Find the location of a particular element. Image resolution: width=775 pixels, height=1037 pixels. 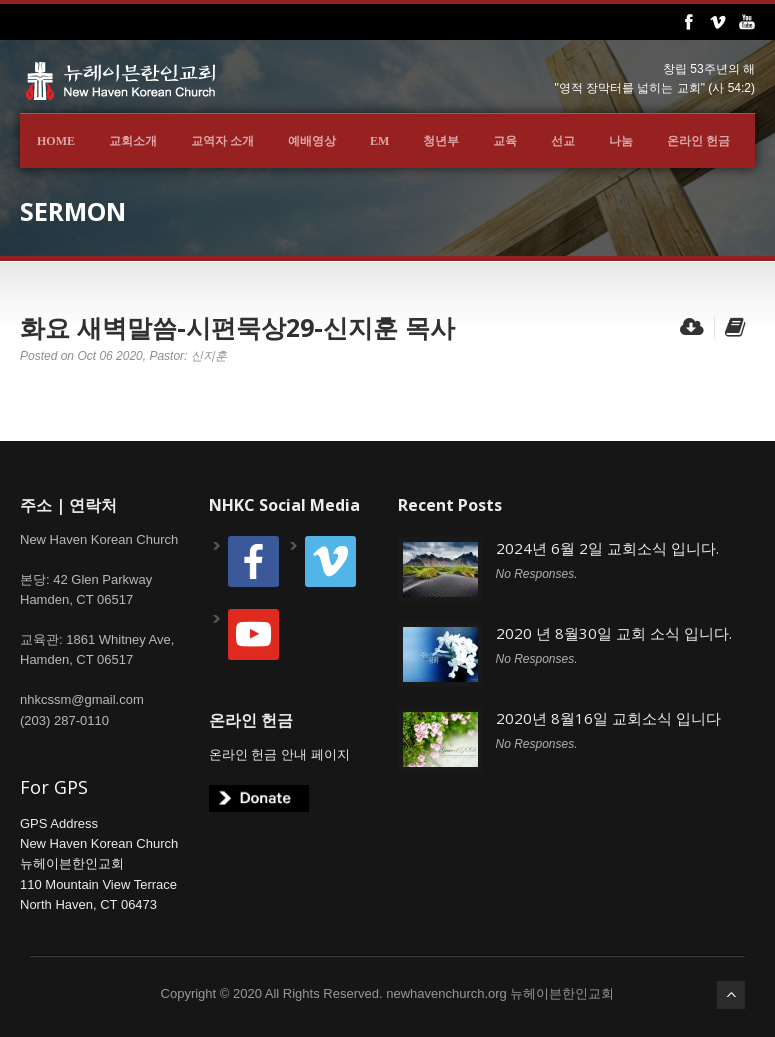

교회소개 is located at coordinates (133, 141).